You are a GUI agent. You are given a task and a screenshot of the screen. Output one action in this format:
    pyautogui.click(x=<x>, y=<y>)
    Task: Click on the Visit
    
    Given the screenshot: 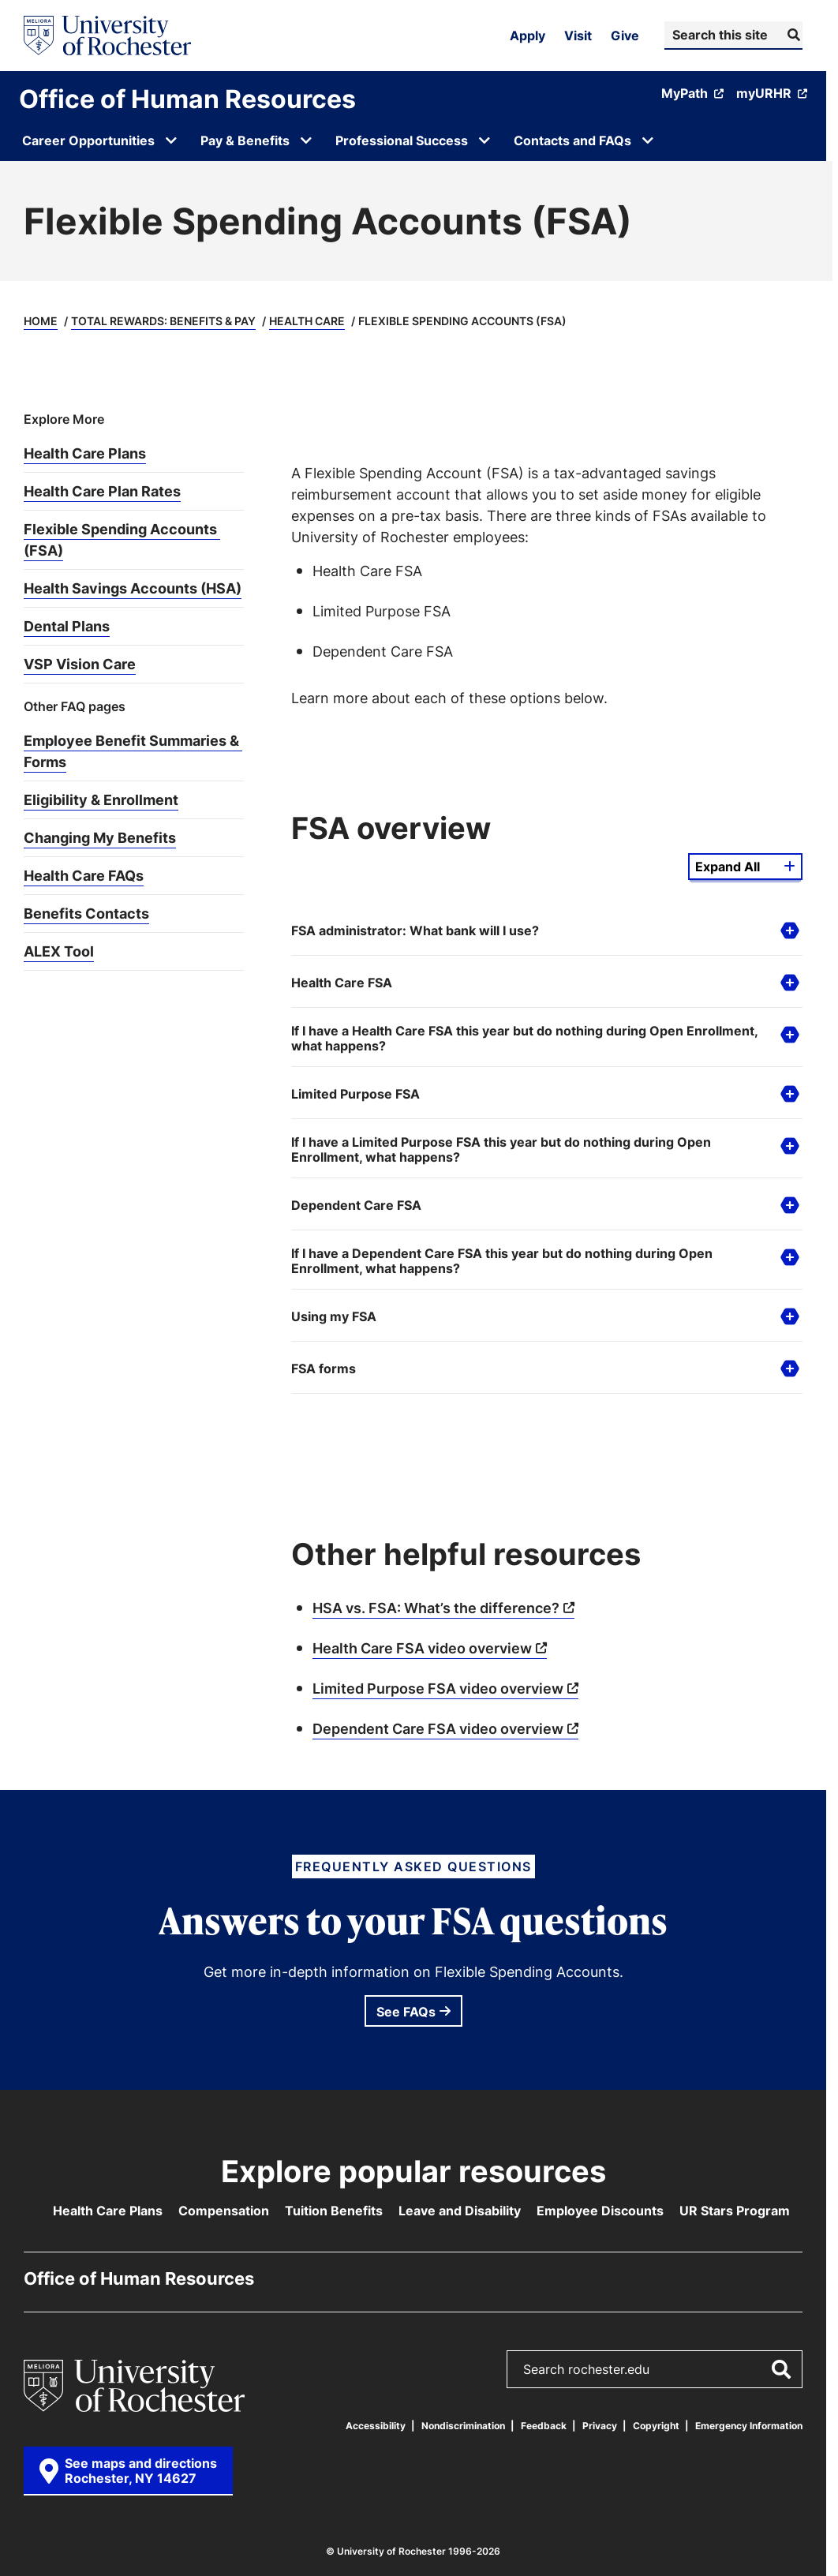 What is the action you would take?
    pyautogui.click(x=578, y=35)
    